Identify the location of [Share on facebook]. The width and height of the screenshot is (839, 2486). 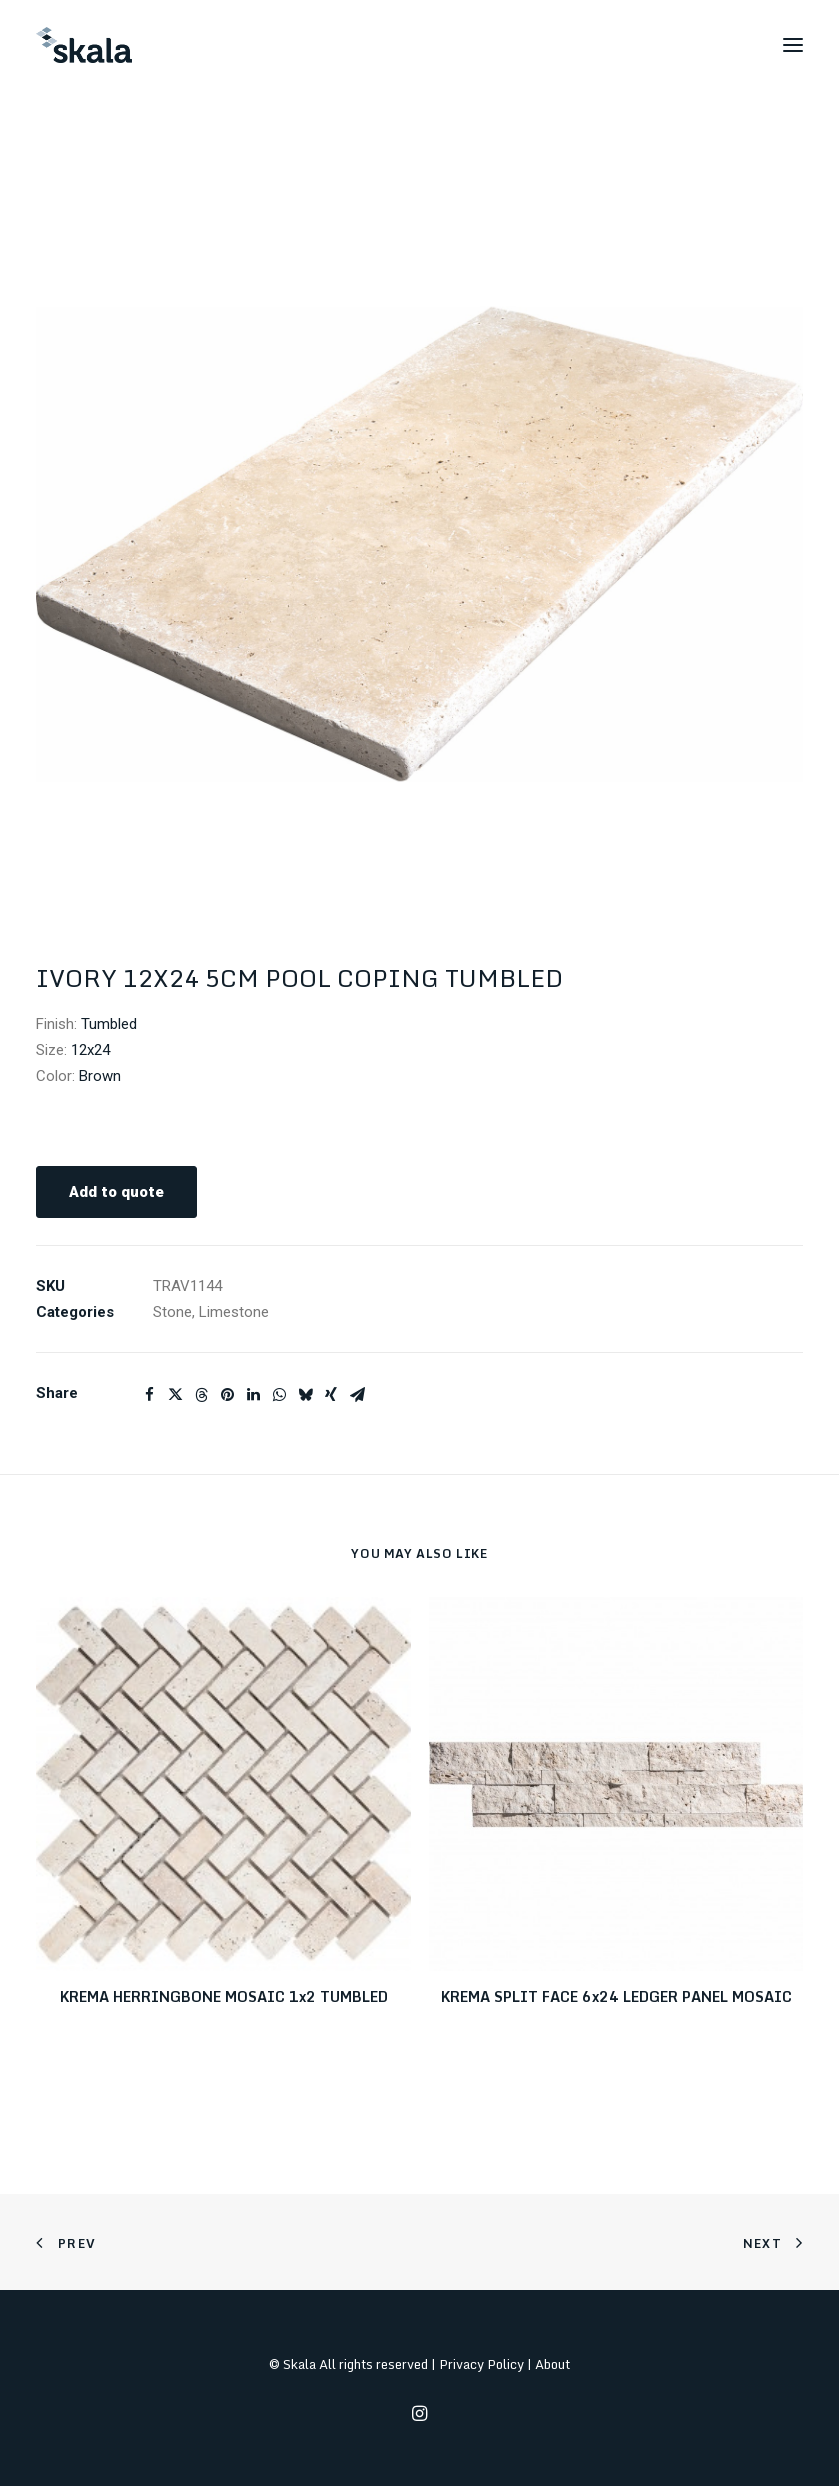
(149, 1395).